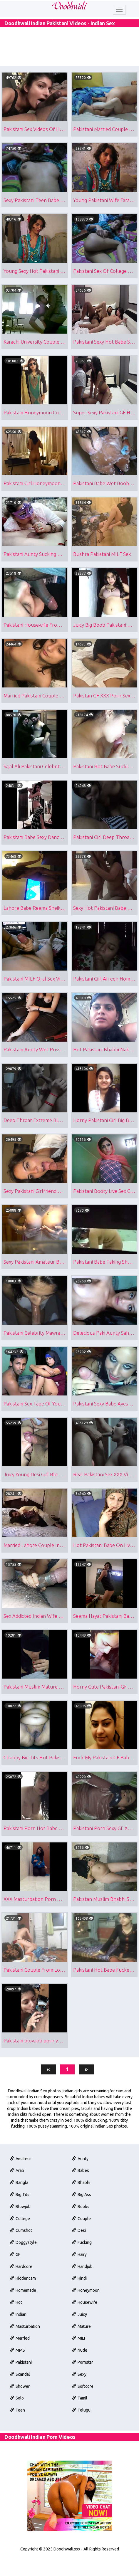 Image resolution: width=139 pixels, height=2576 pixels. Describe the element at coordinates (105, 1434) in the screenshot. I see `Pakistani Sexy Babe Ayesha Blowjob Sex` at that location.